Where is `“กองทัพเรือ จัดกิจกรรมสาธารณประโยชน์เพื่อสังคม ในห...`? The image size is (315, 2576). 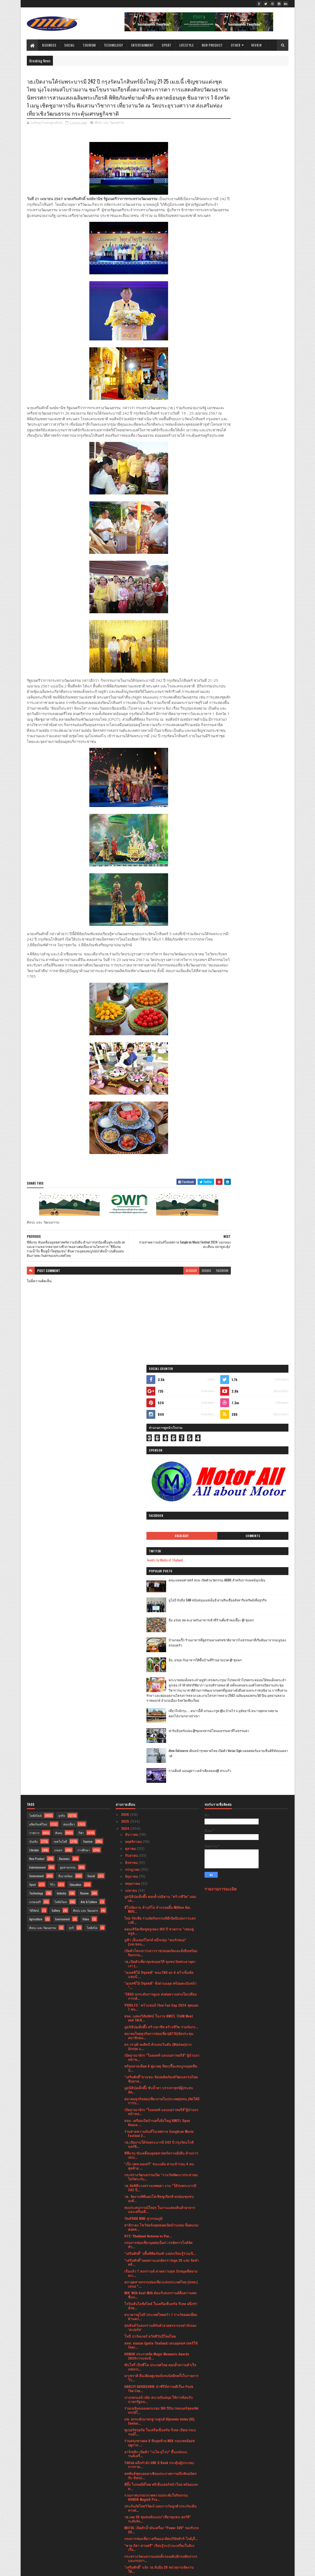
“กองทัพเรือ จัดกิจกรรมสาธารณประโยชน์เพื่อสังคม ในห... is located at coordinates (158, 2187).